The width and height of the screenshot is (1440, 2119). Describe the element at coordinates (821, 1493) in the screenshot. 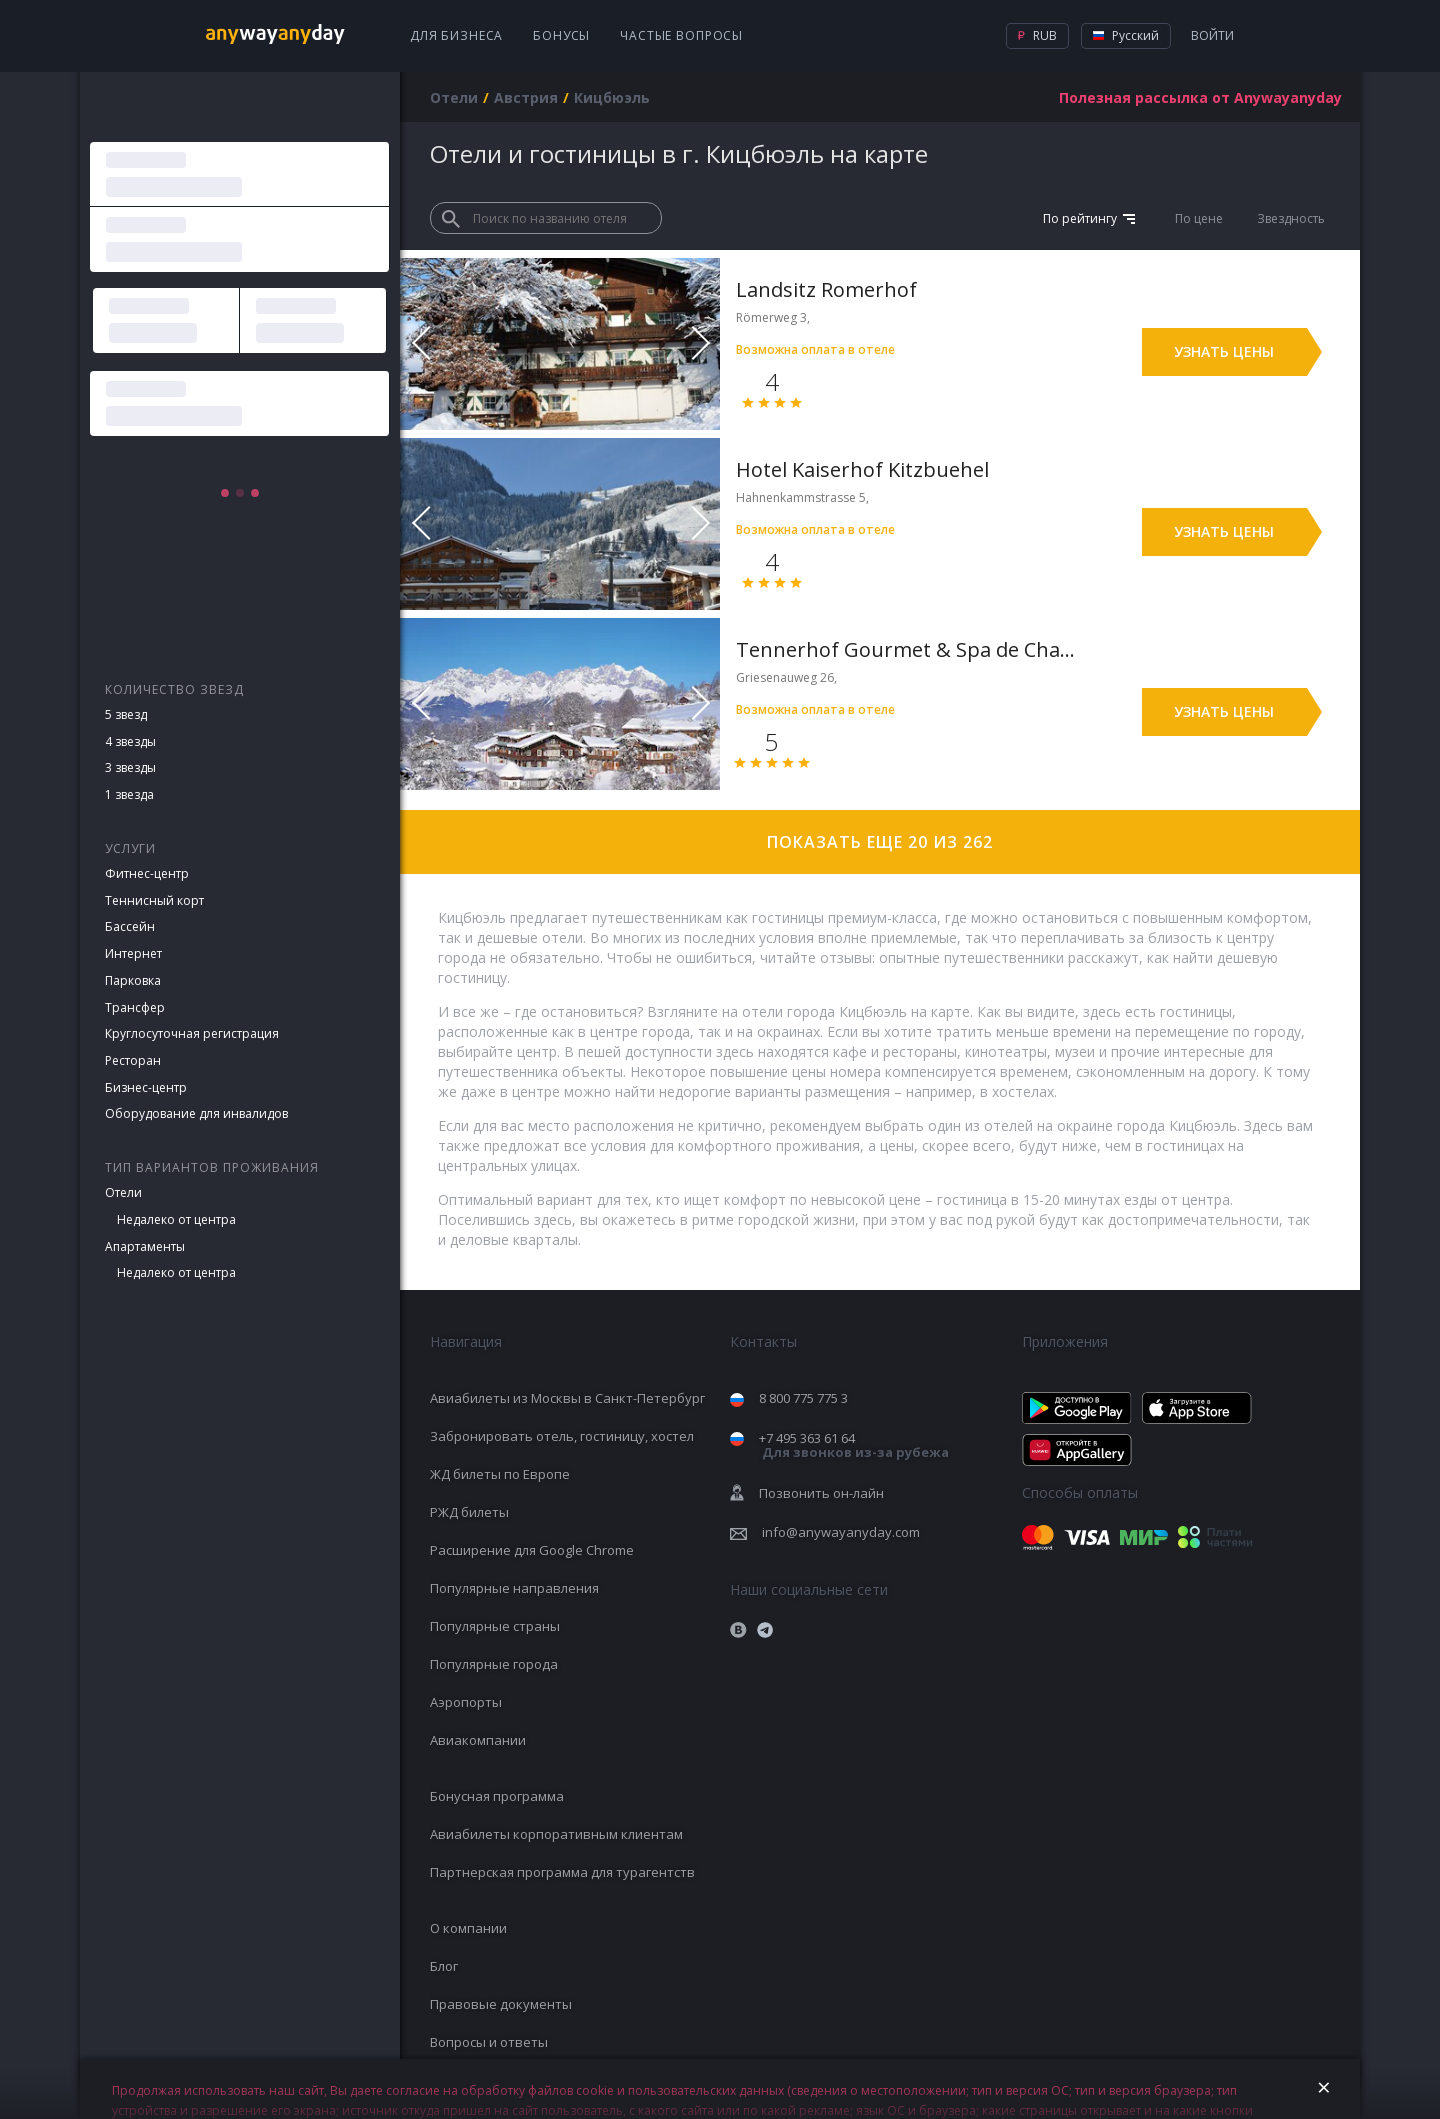

I see `Позвонить он-лайн` at that location.